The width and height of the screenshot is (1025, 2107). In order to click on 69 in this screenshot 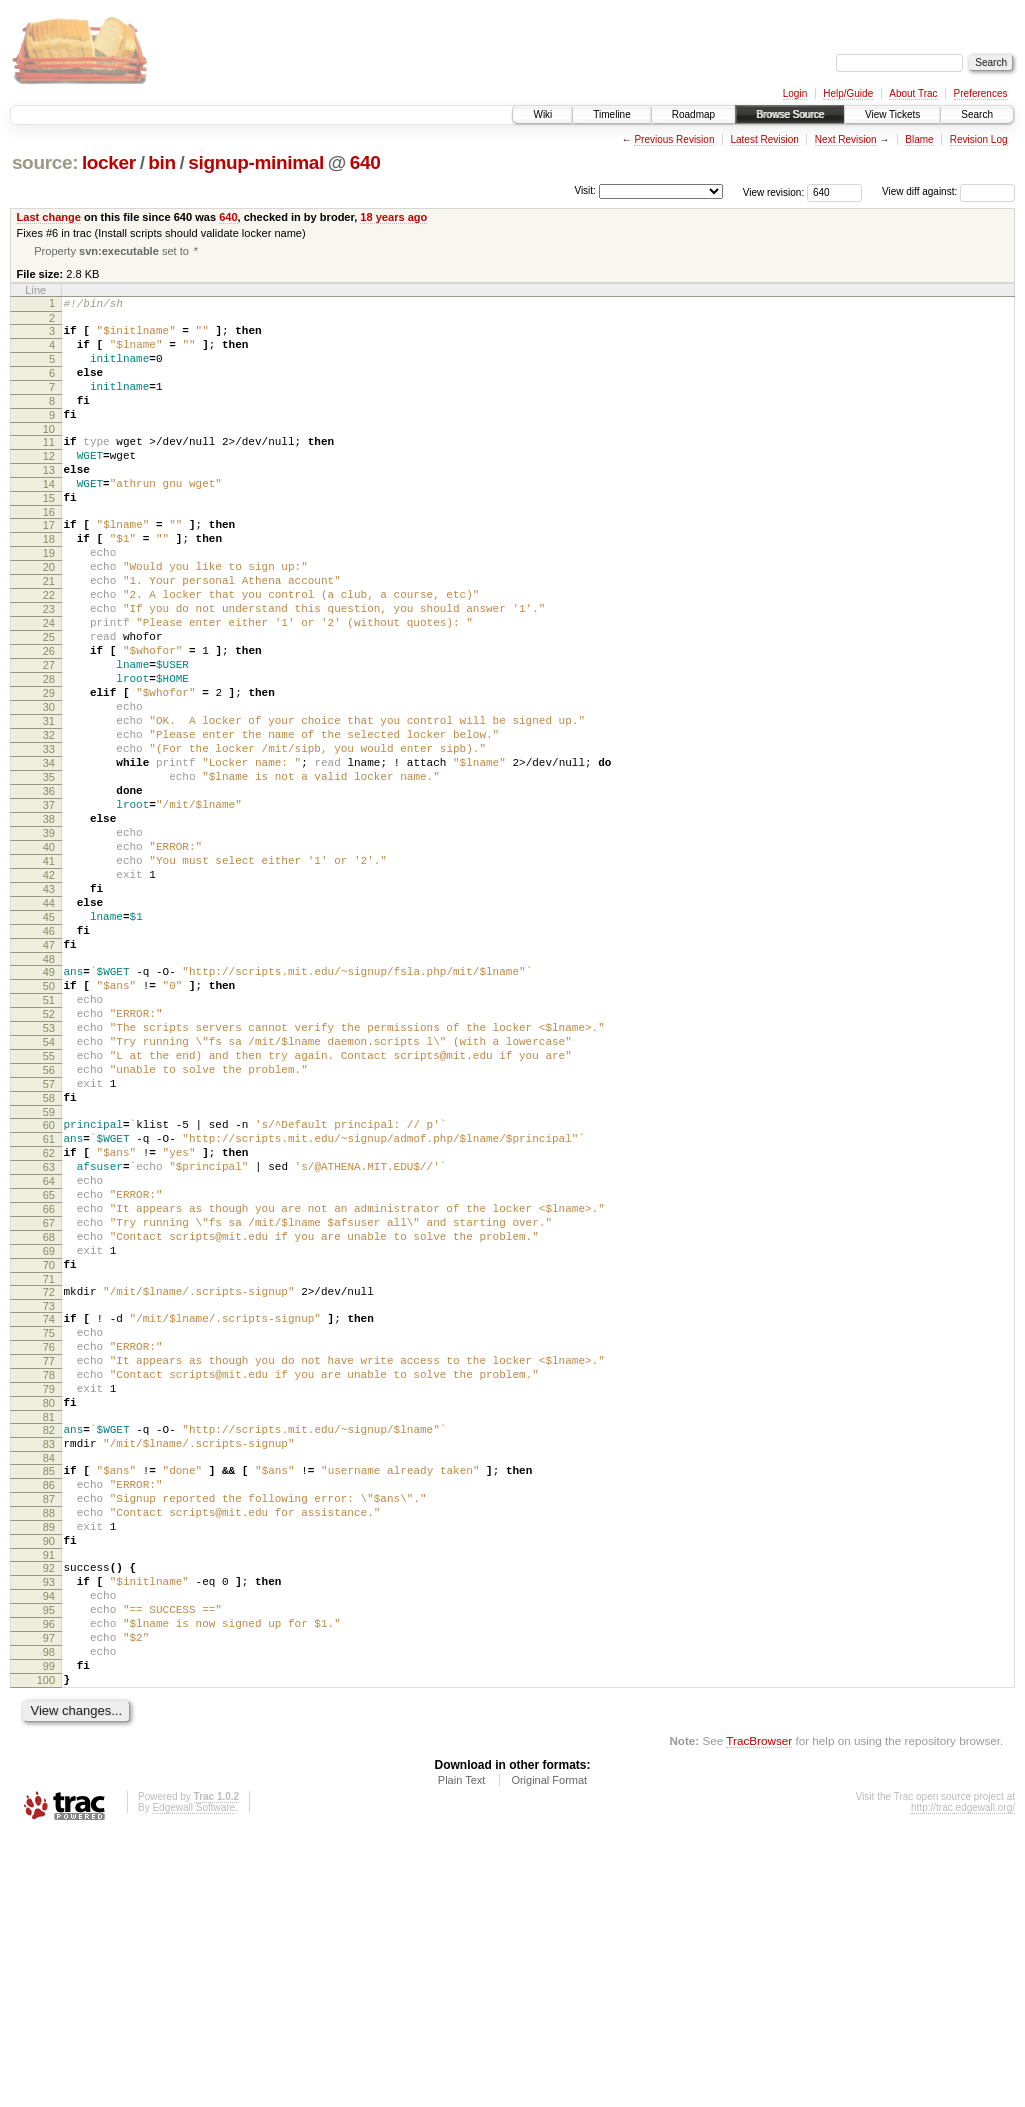, I will do `click(49, 1442)`.